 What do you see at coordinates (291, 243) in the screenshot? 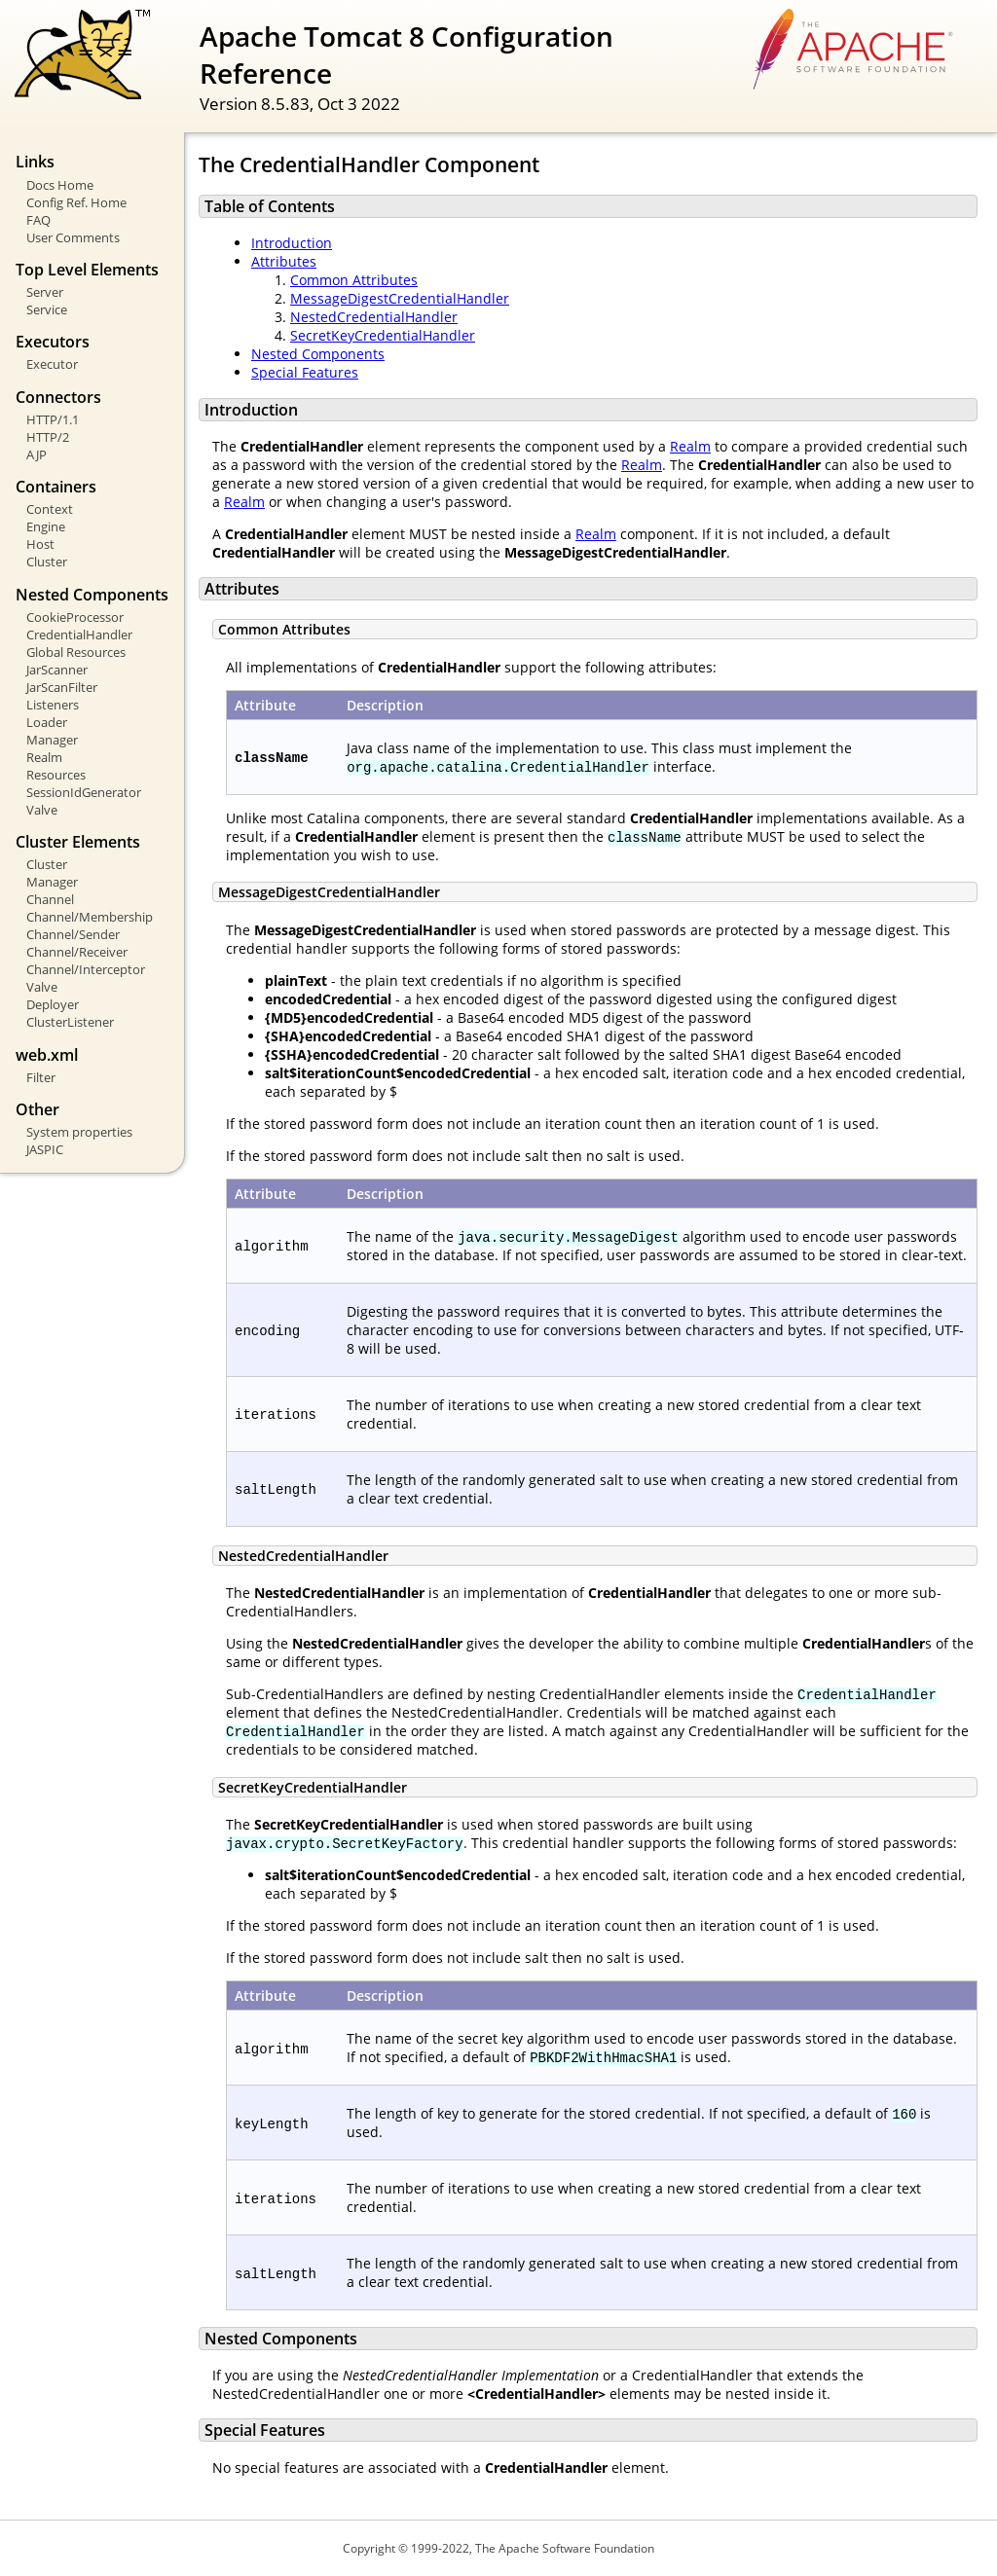
I see `Introduction` at bounding box center [291, 243].